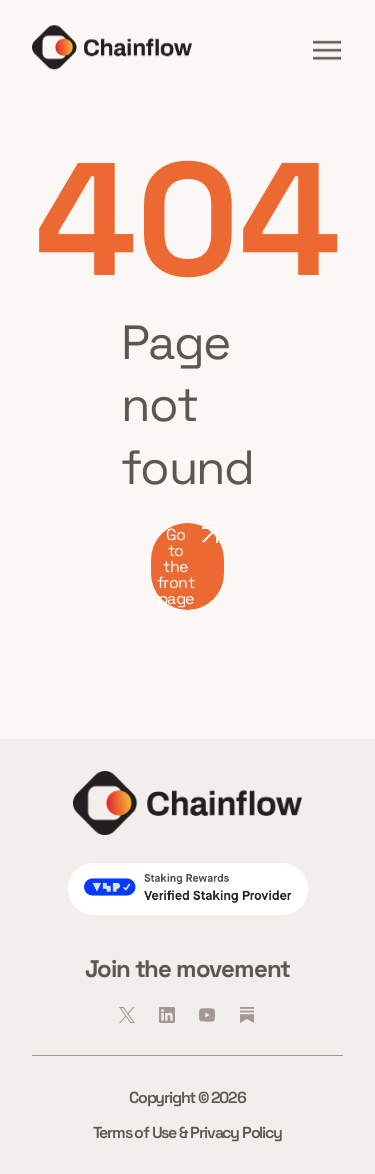 The height and width of the screenshot is (1174, 375). I want to click on Terms of Use & Privacy Policy, so click(187, 1132).